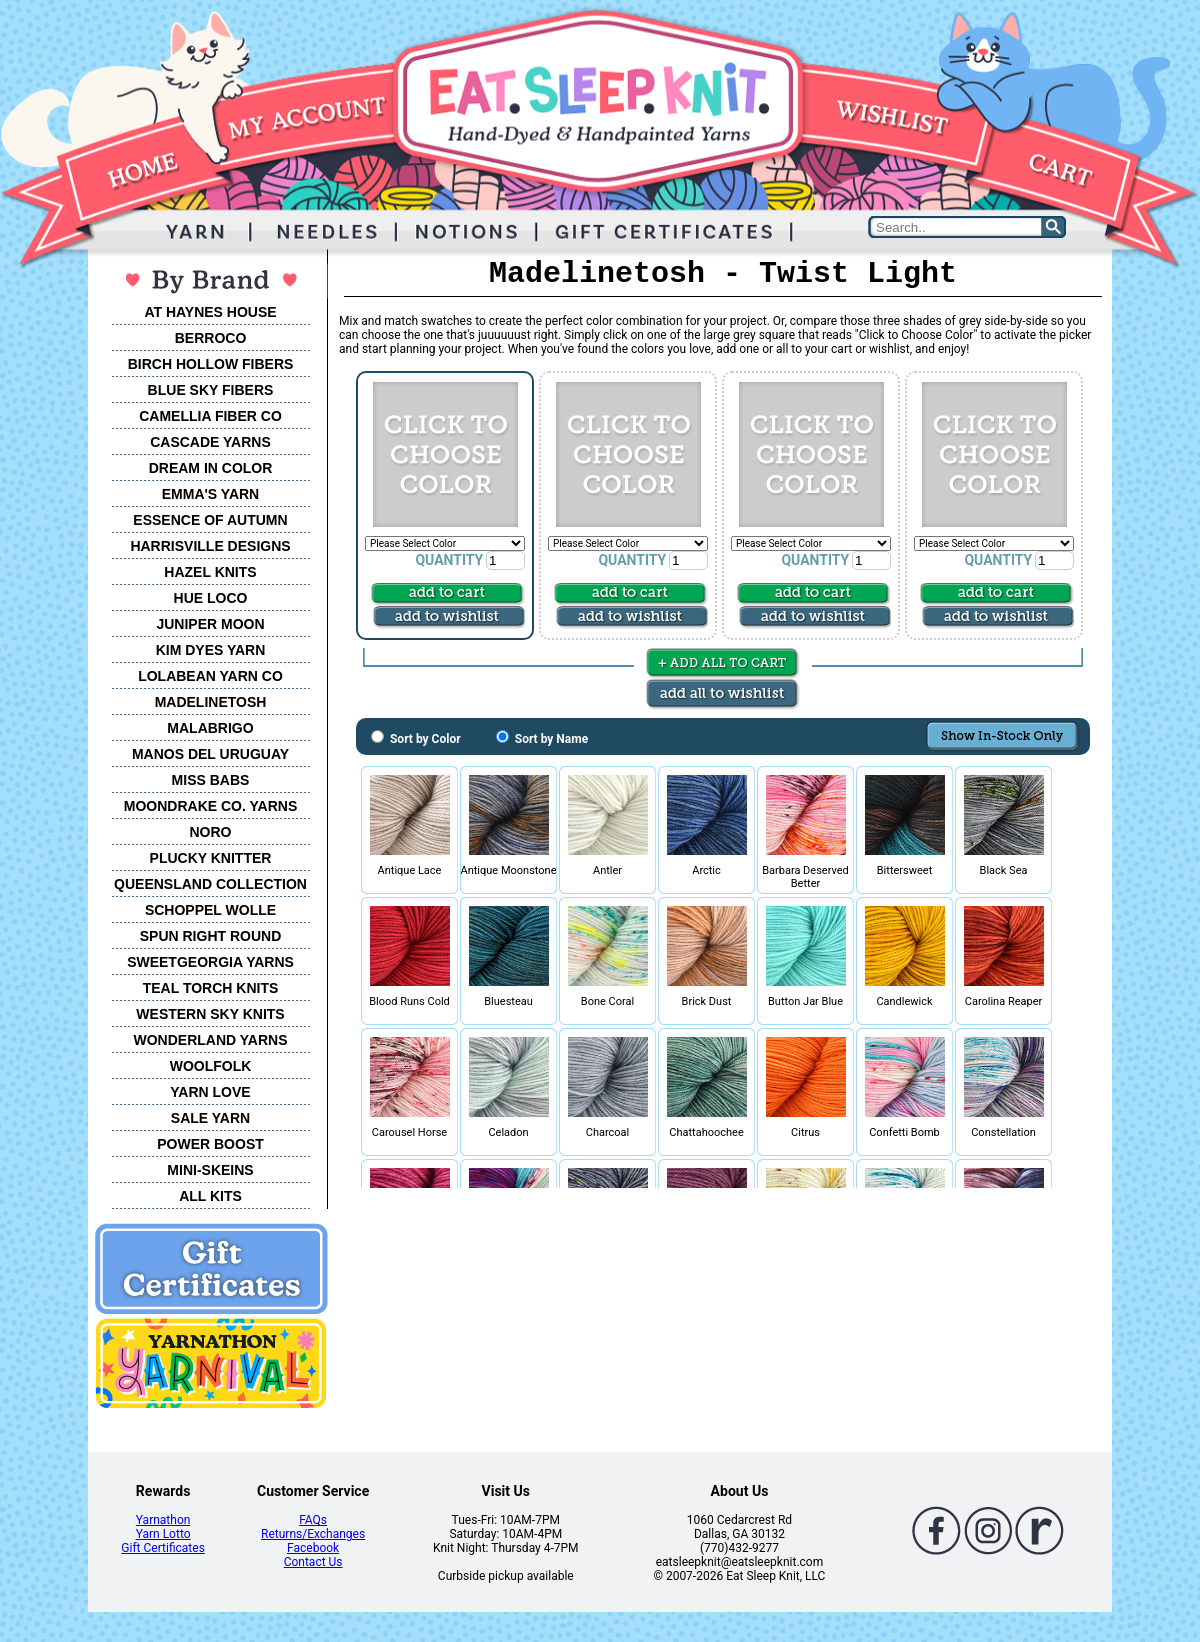 This screenshot has width=1200, height=1642. What do you see at coordinates (211, 338) in the screenshot?
I see `BERROCO` at bounding box center [211, 338].